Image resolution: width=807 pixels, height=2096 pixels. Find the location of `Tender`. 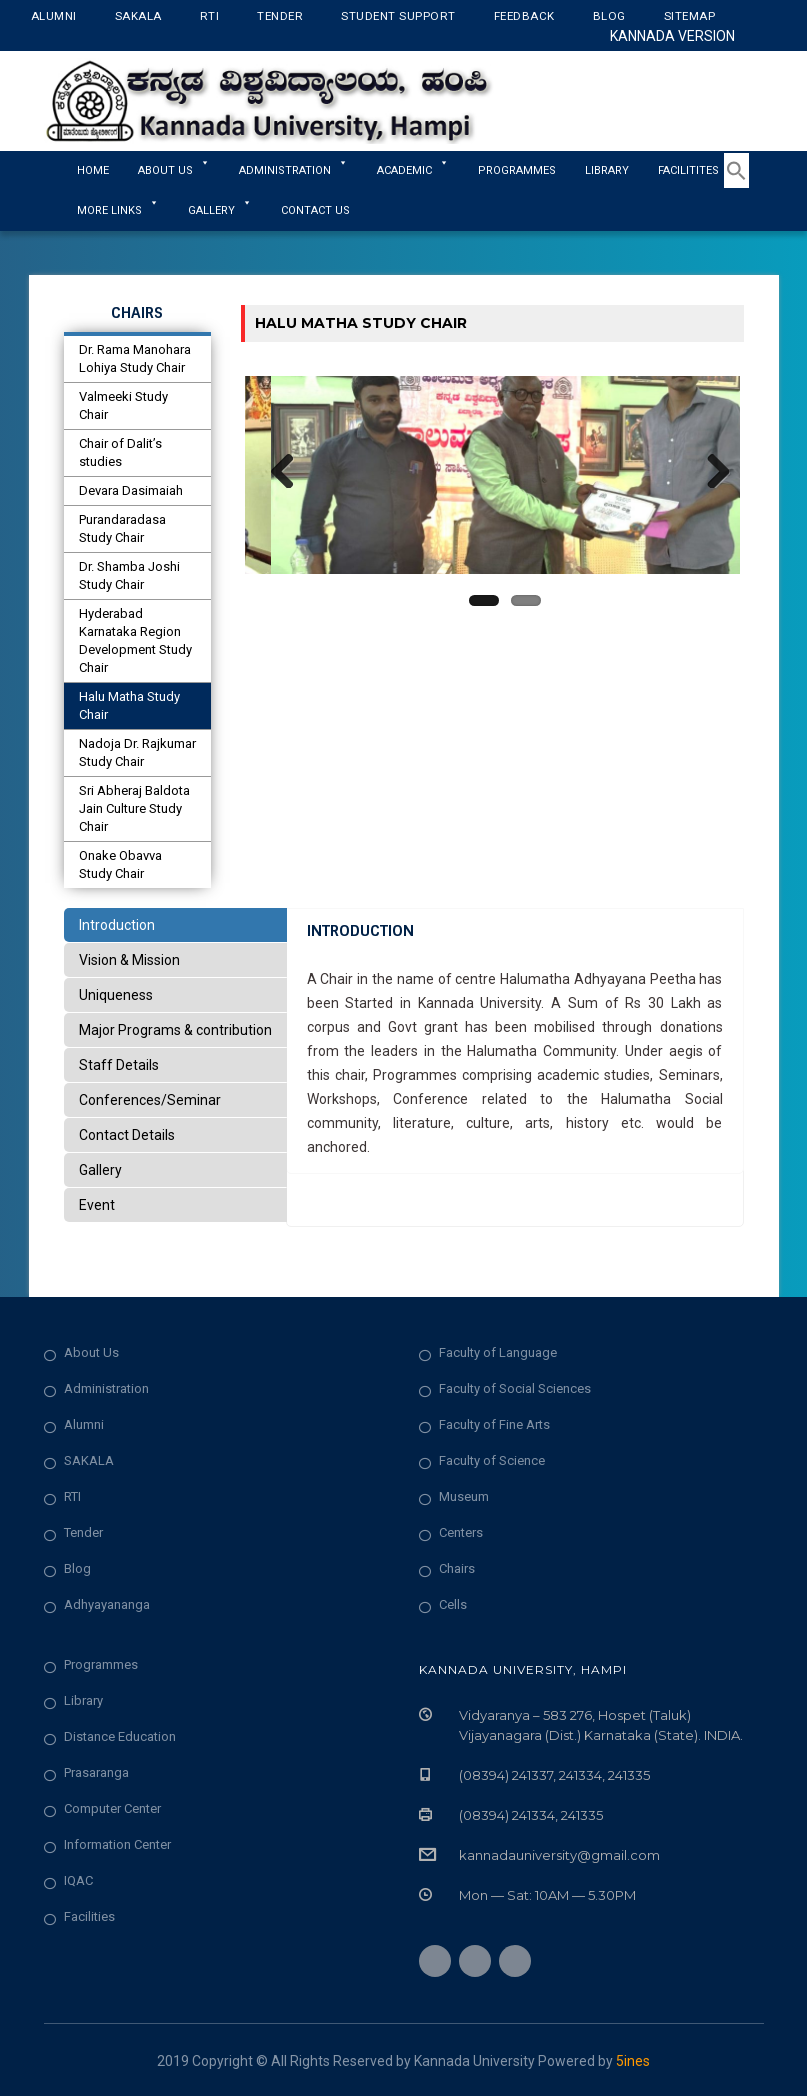

Tender is located at coordinates (280, 16).